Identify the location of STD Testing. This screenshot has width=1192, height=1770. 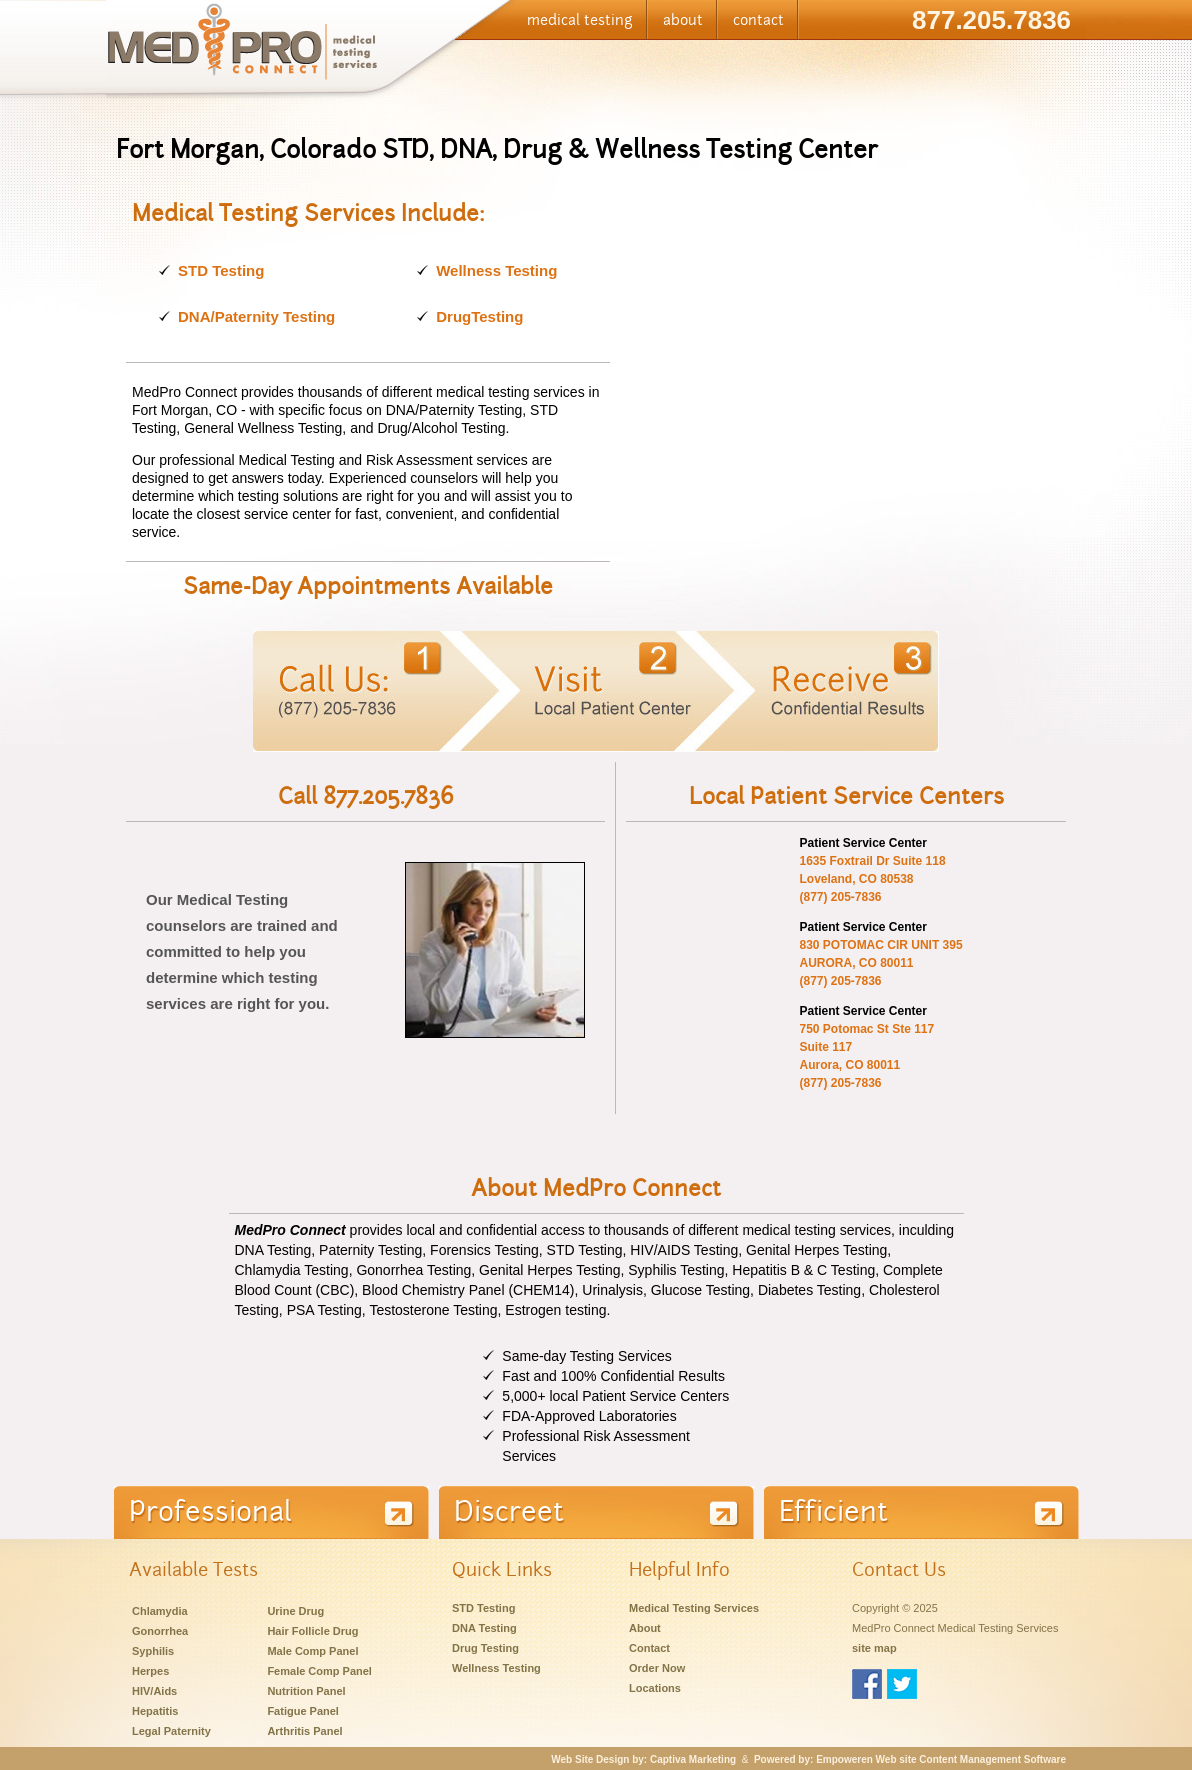
(221, 270).